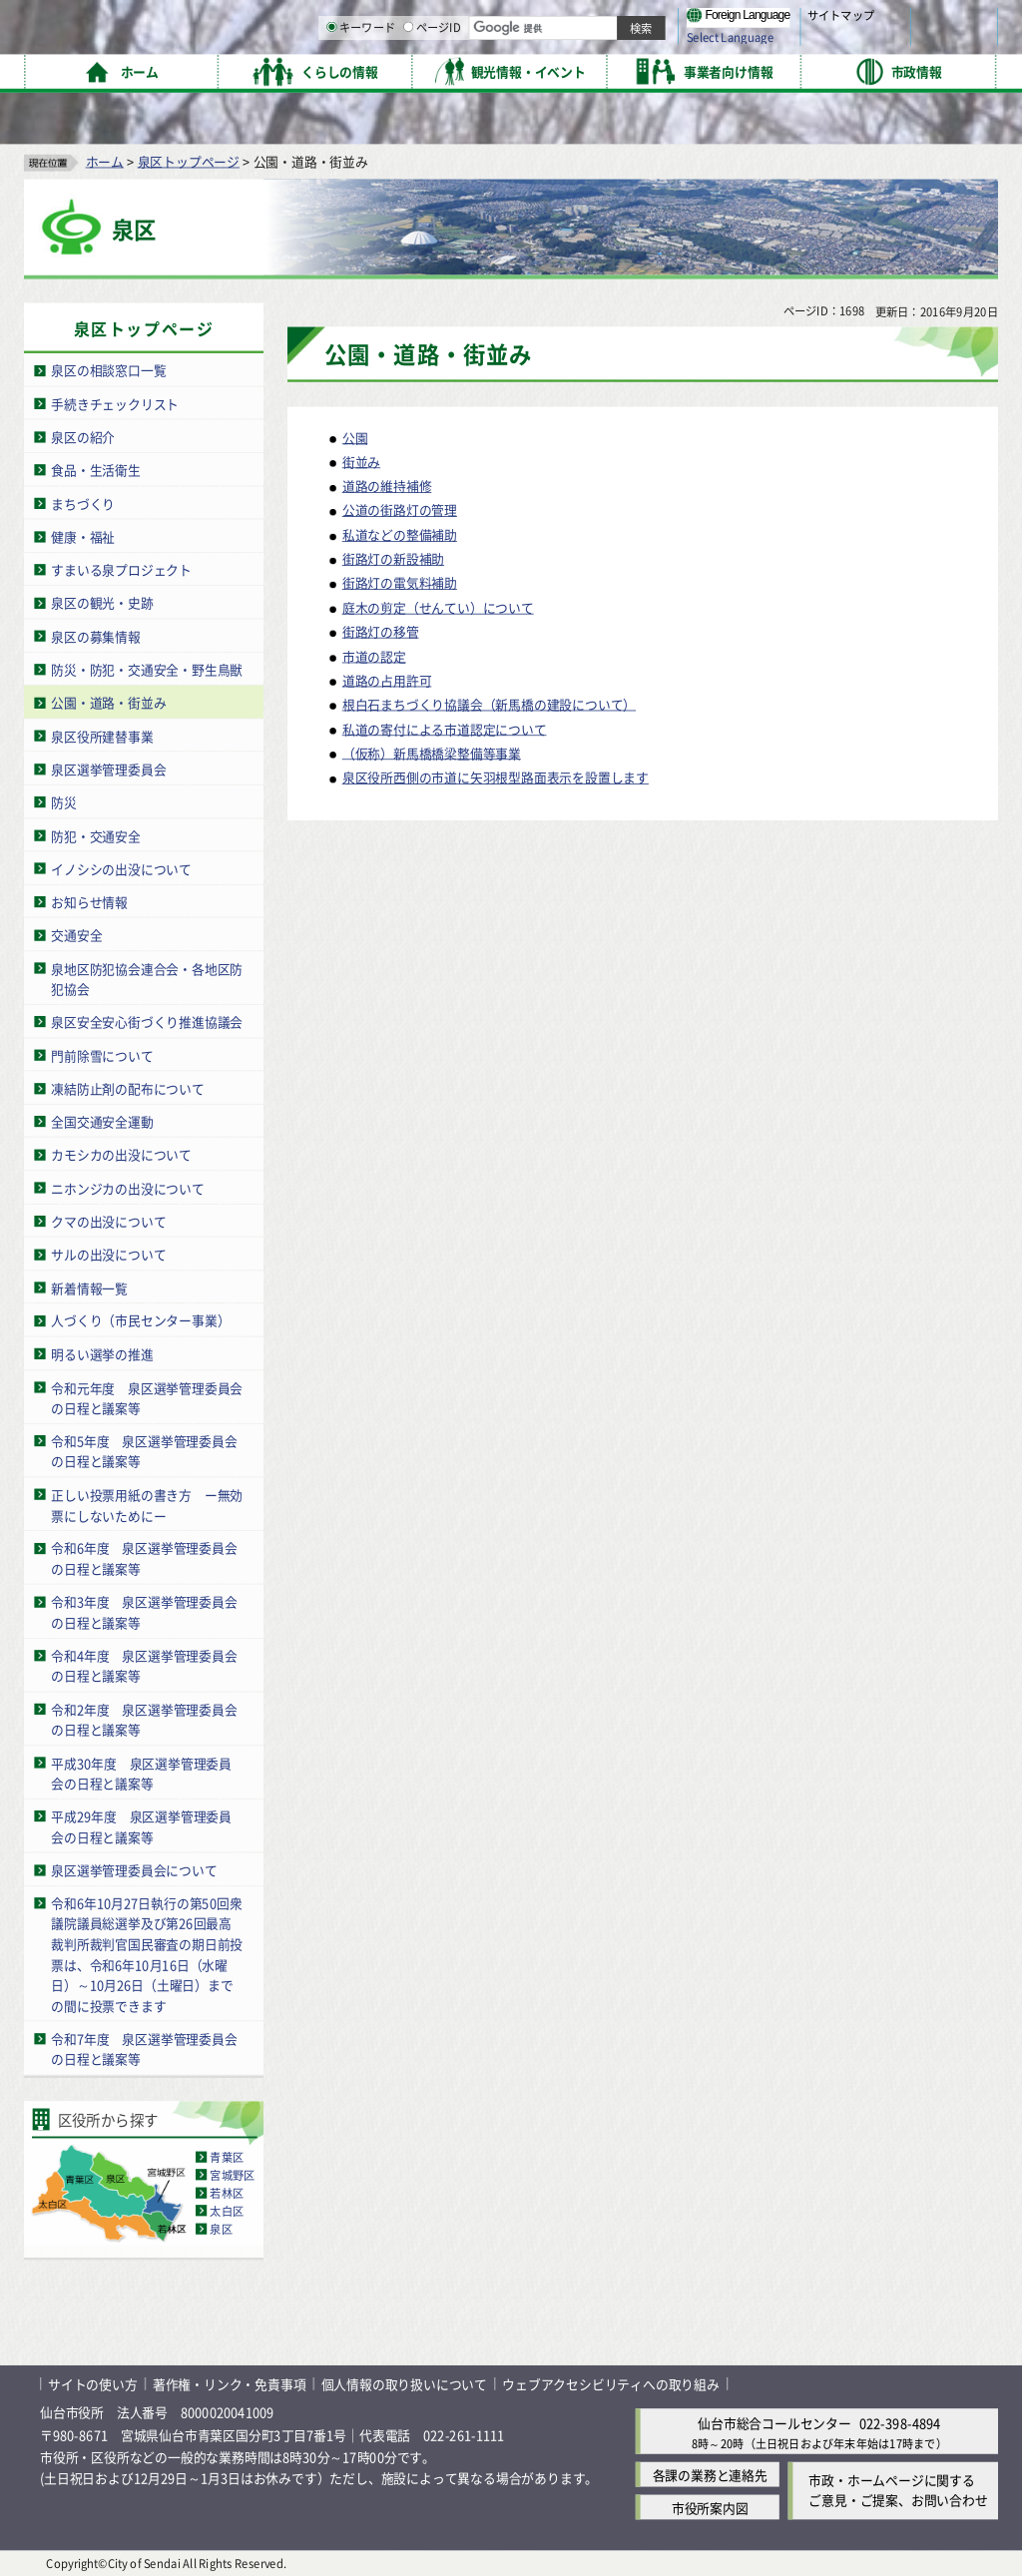  What do you see at coordinates (387, 485) in the screenshot?
I see `道路の維持補修` at bounding box center [387, 485].